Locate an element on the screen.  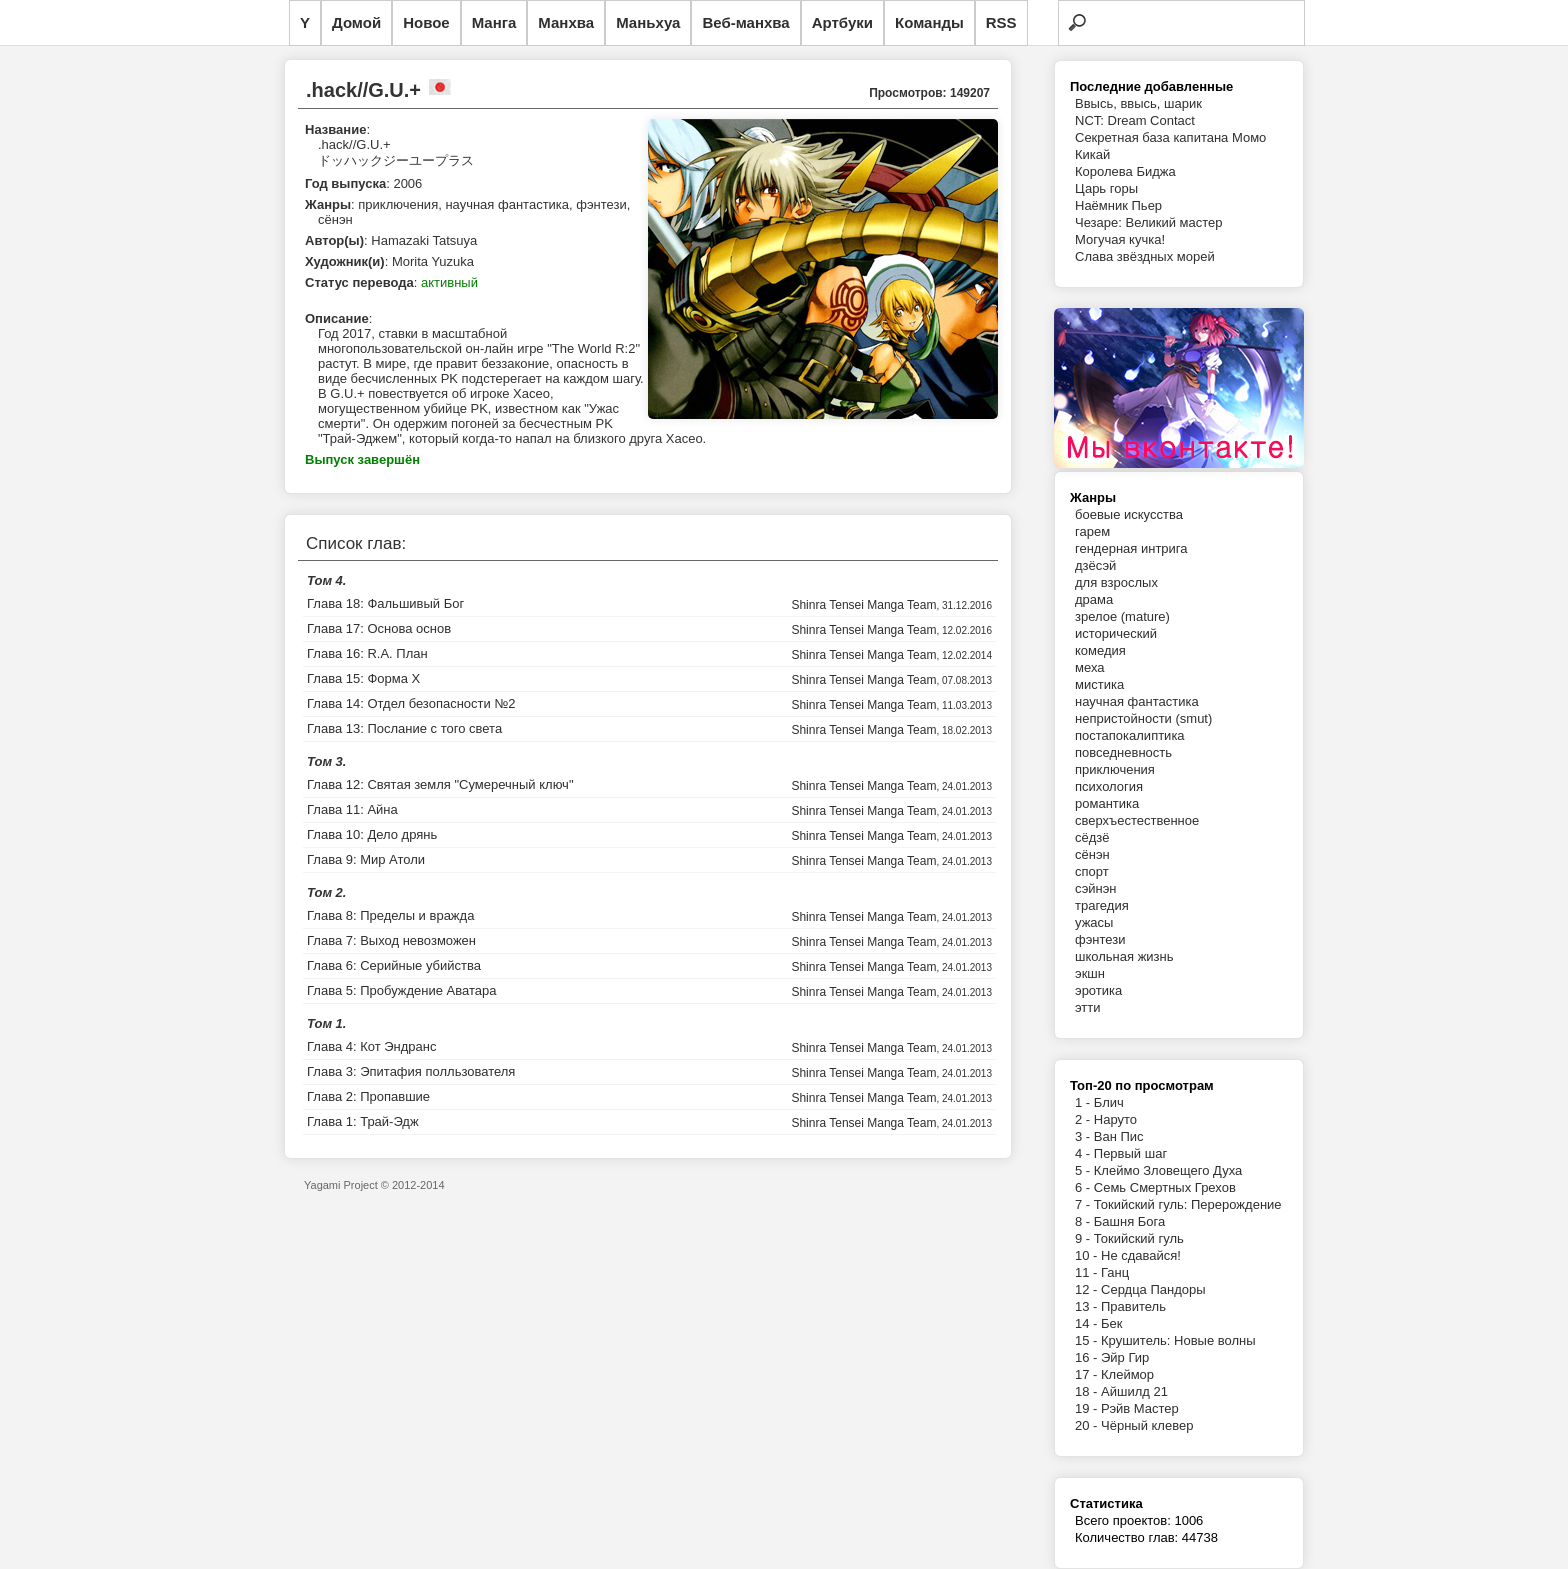
Глава 6: Серийные убийства is located at coordinates (394, 965).